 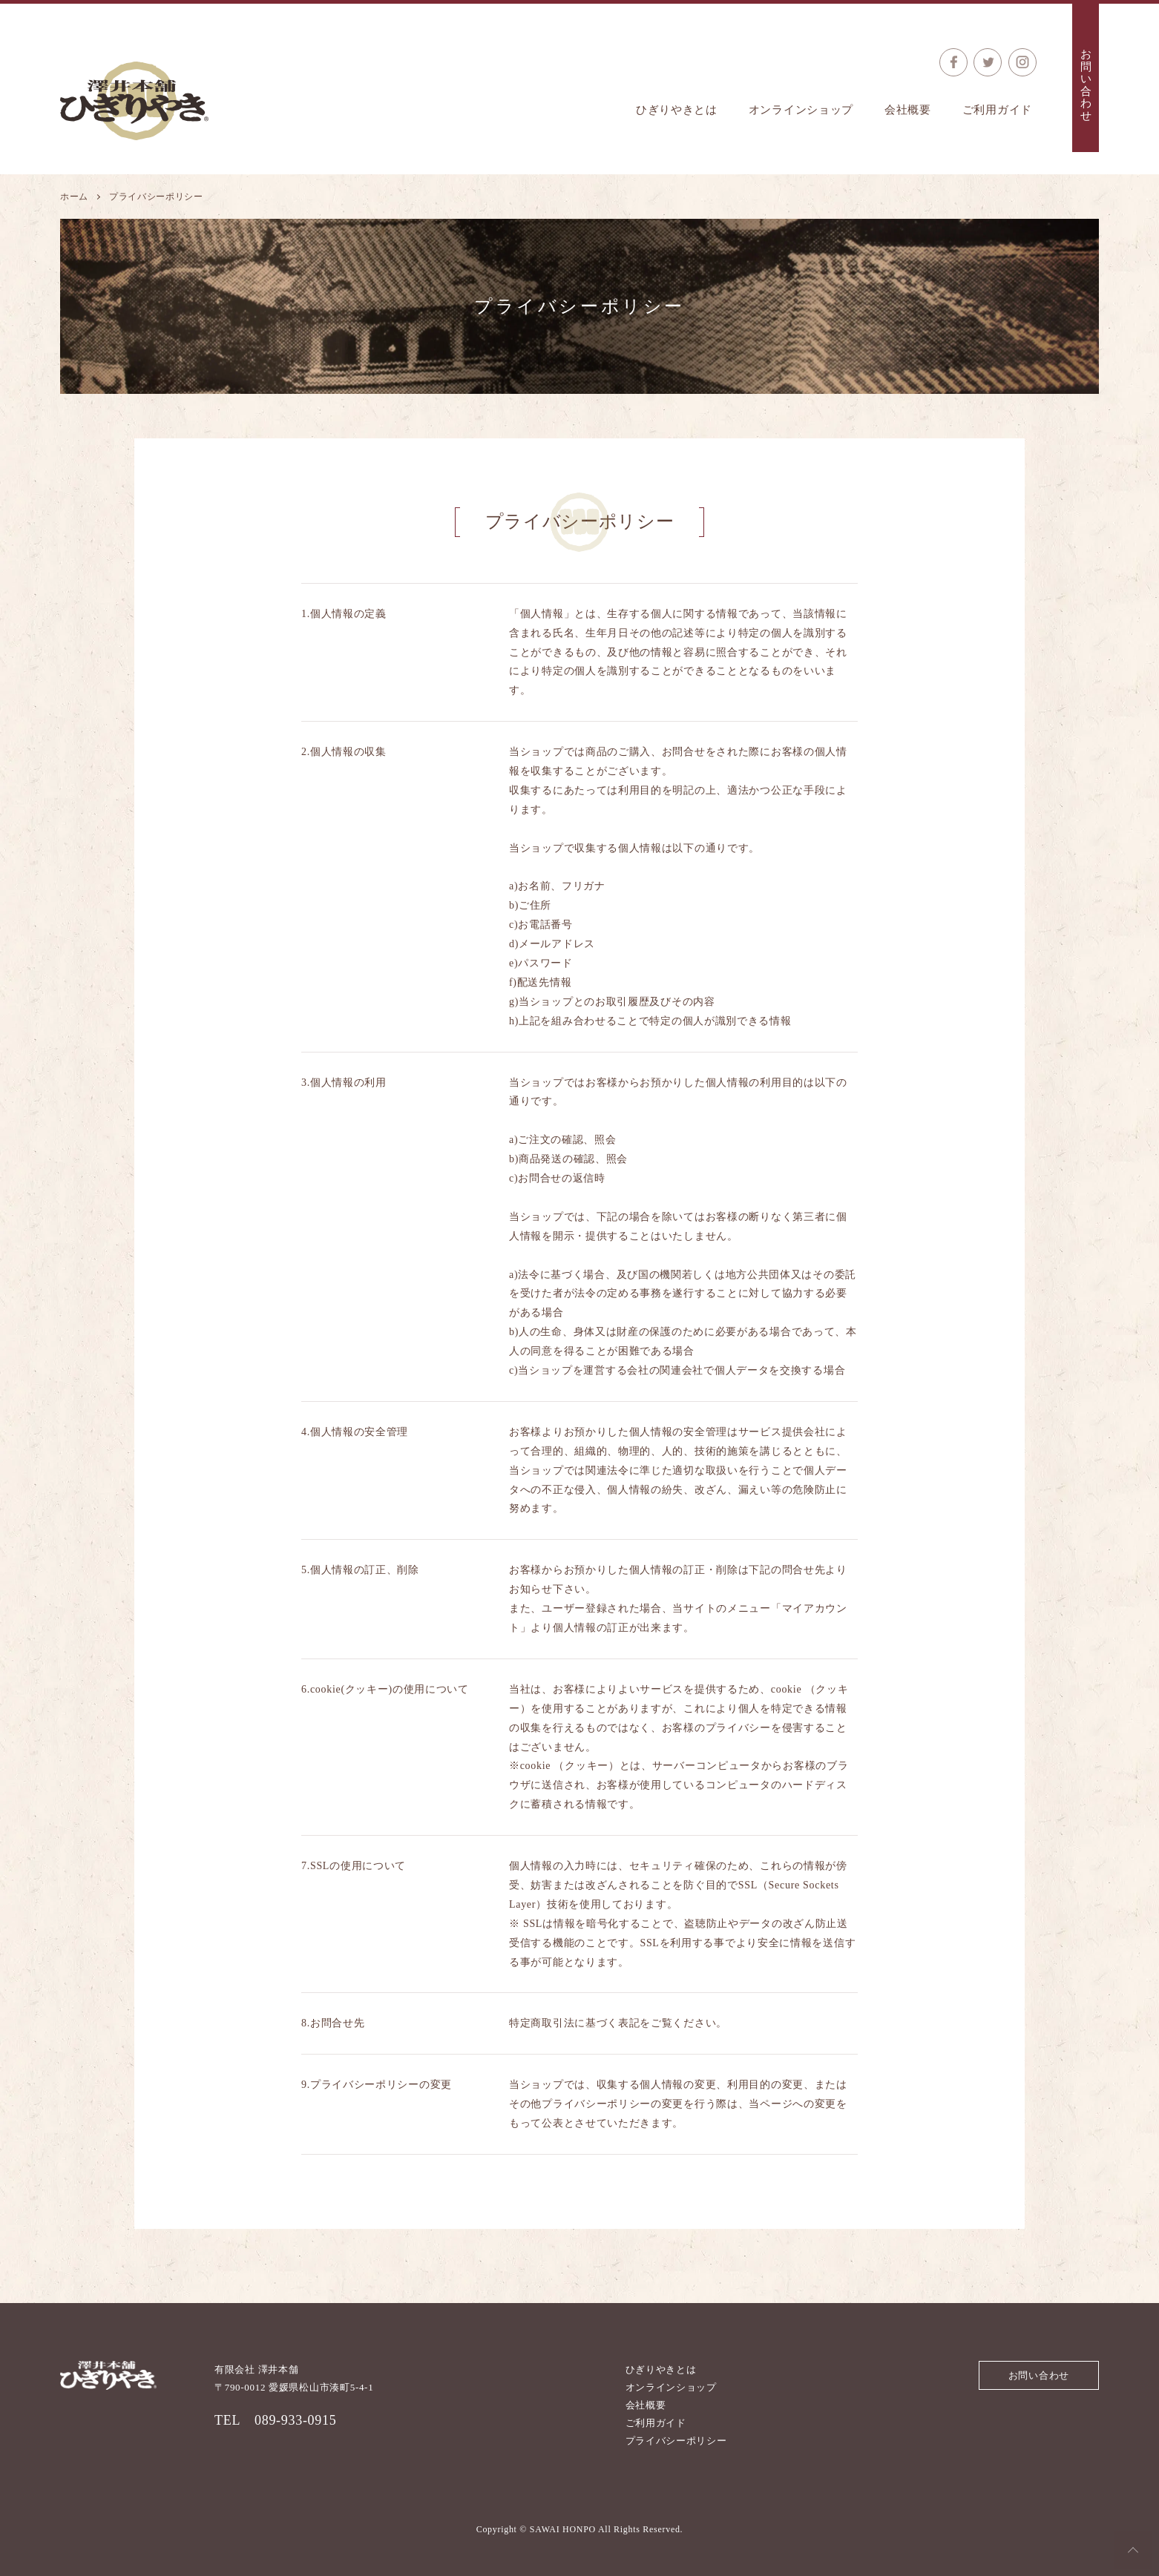 What do you see at coordinates (953, 62) in the screenshot?
I see `公式Facebook` at bounding box center [953, 62].